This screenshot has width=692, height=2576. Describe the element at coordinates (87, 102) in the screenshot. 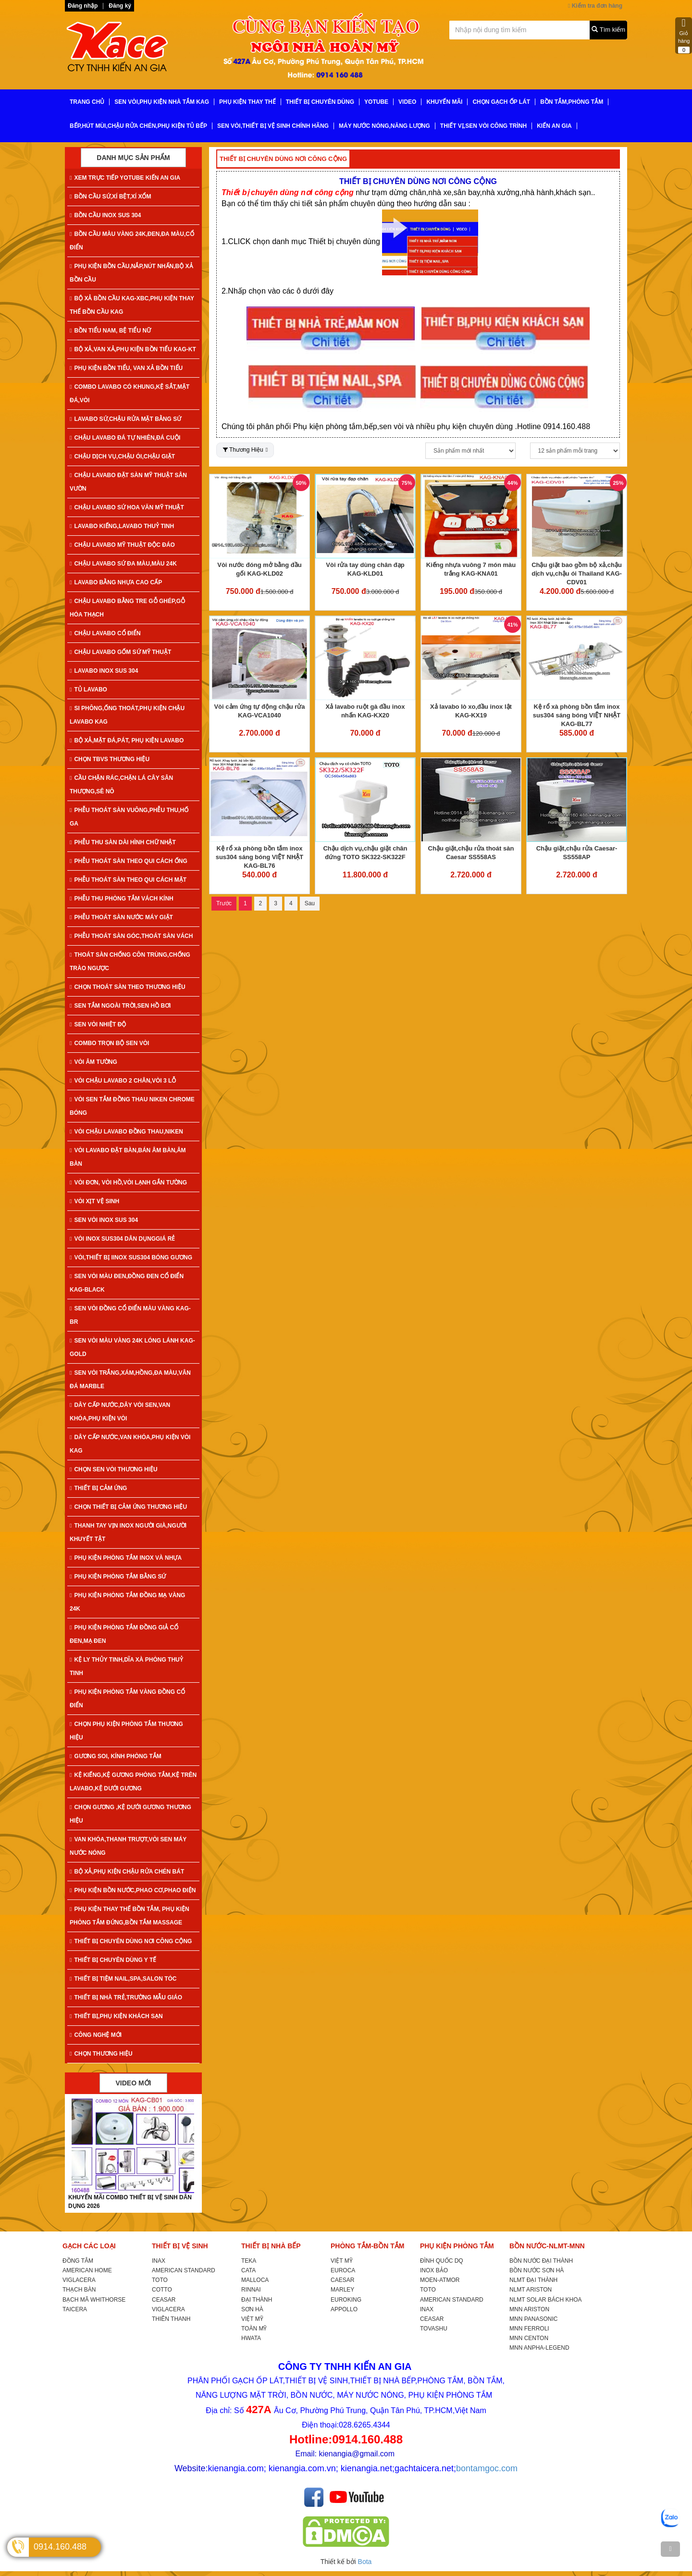

I see `TRANG CHỦ` at that location.